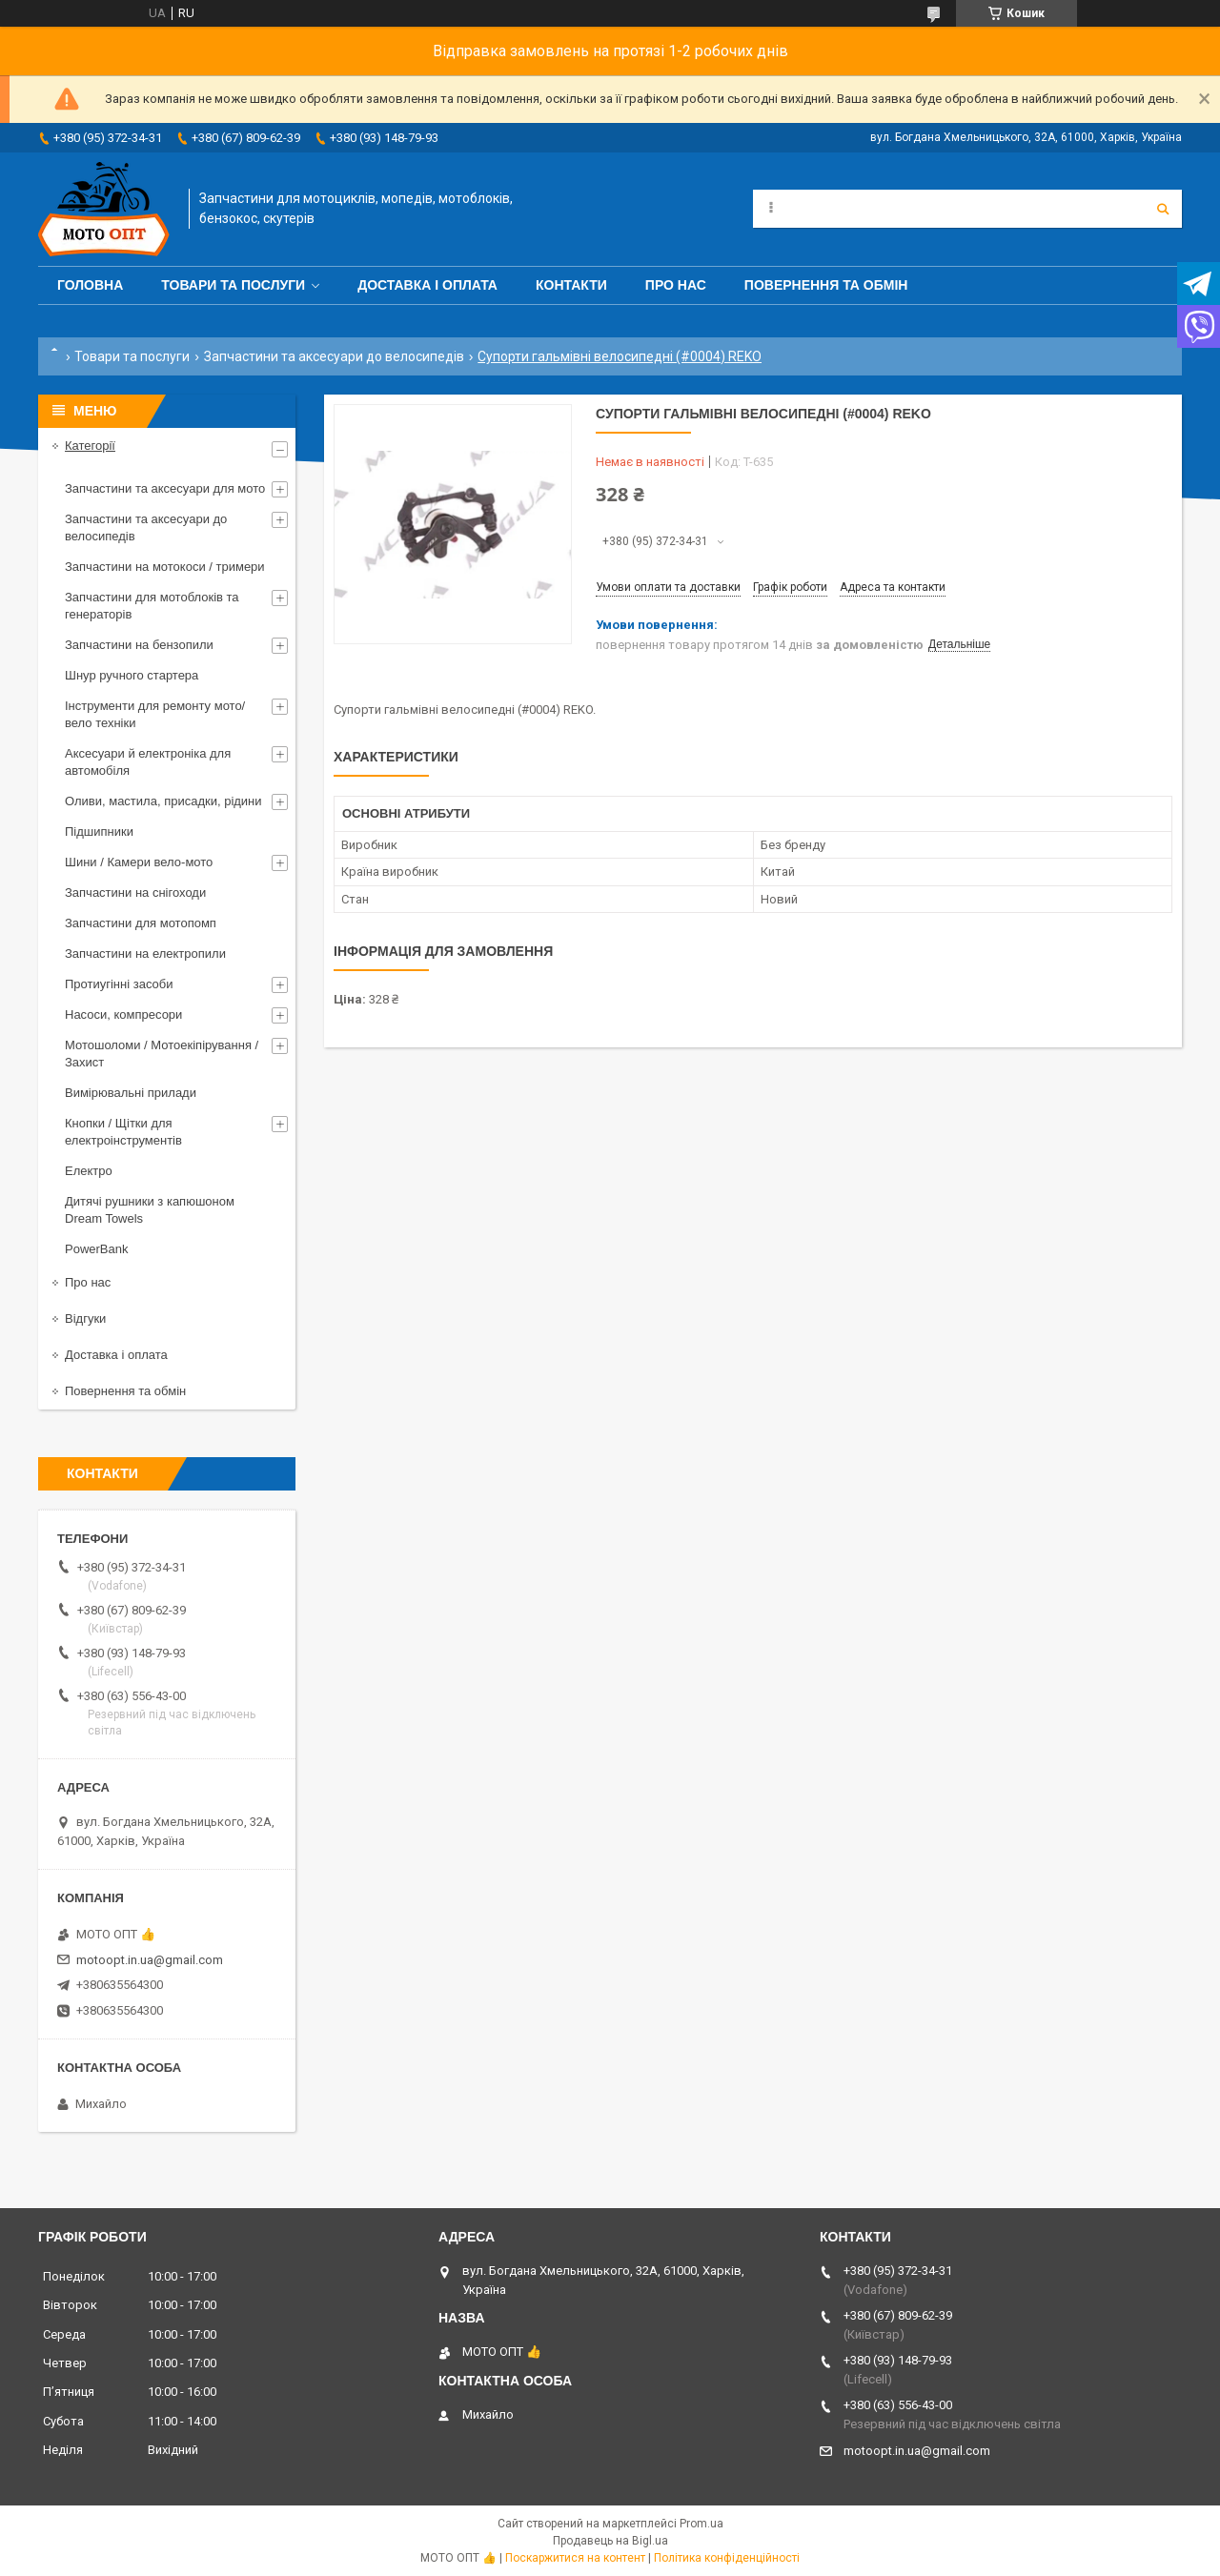 The image size is (1220, 2576). What do you see at coordinates (165, 488) in the screenshot?
I see `Запчастини та аксесуари для мото` at bounding box center [165, 488].